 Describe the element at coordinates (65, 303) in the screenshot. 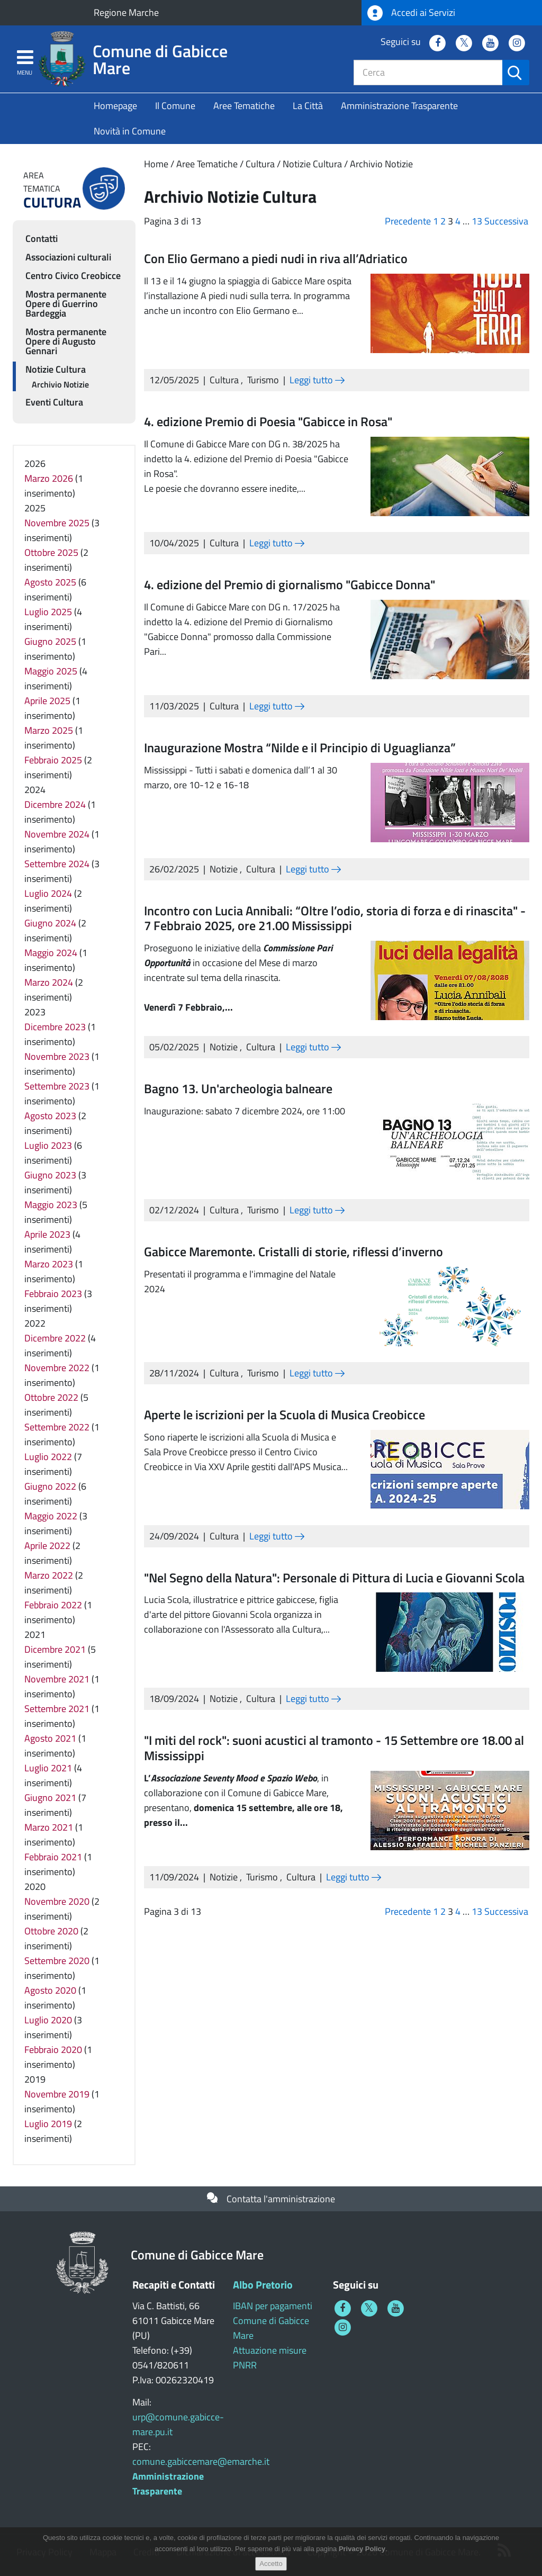

I see `Mostra permanente Opere di Guerrino Bardeggia` at that location.